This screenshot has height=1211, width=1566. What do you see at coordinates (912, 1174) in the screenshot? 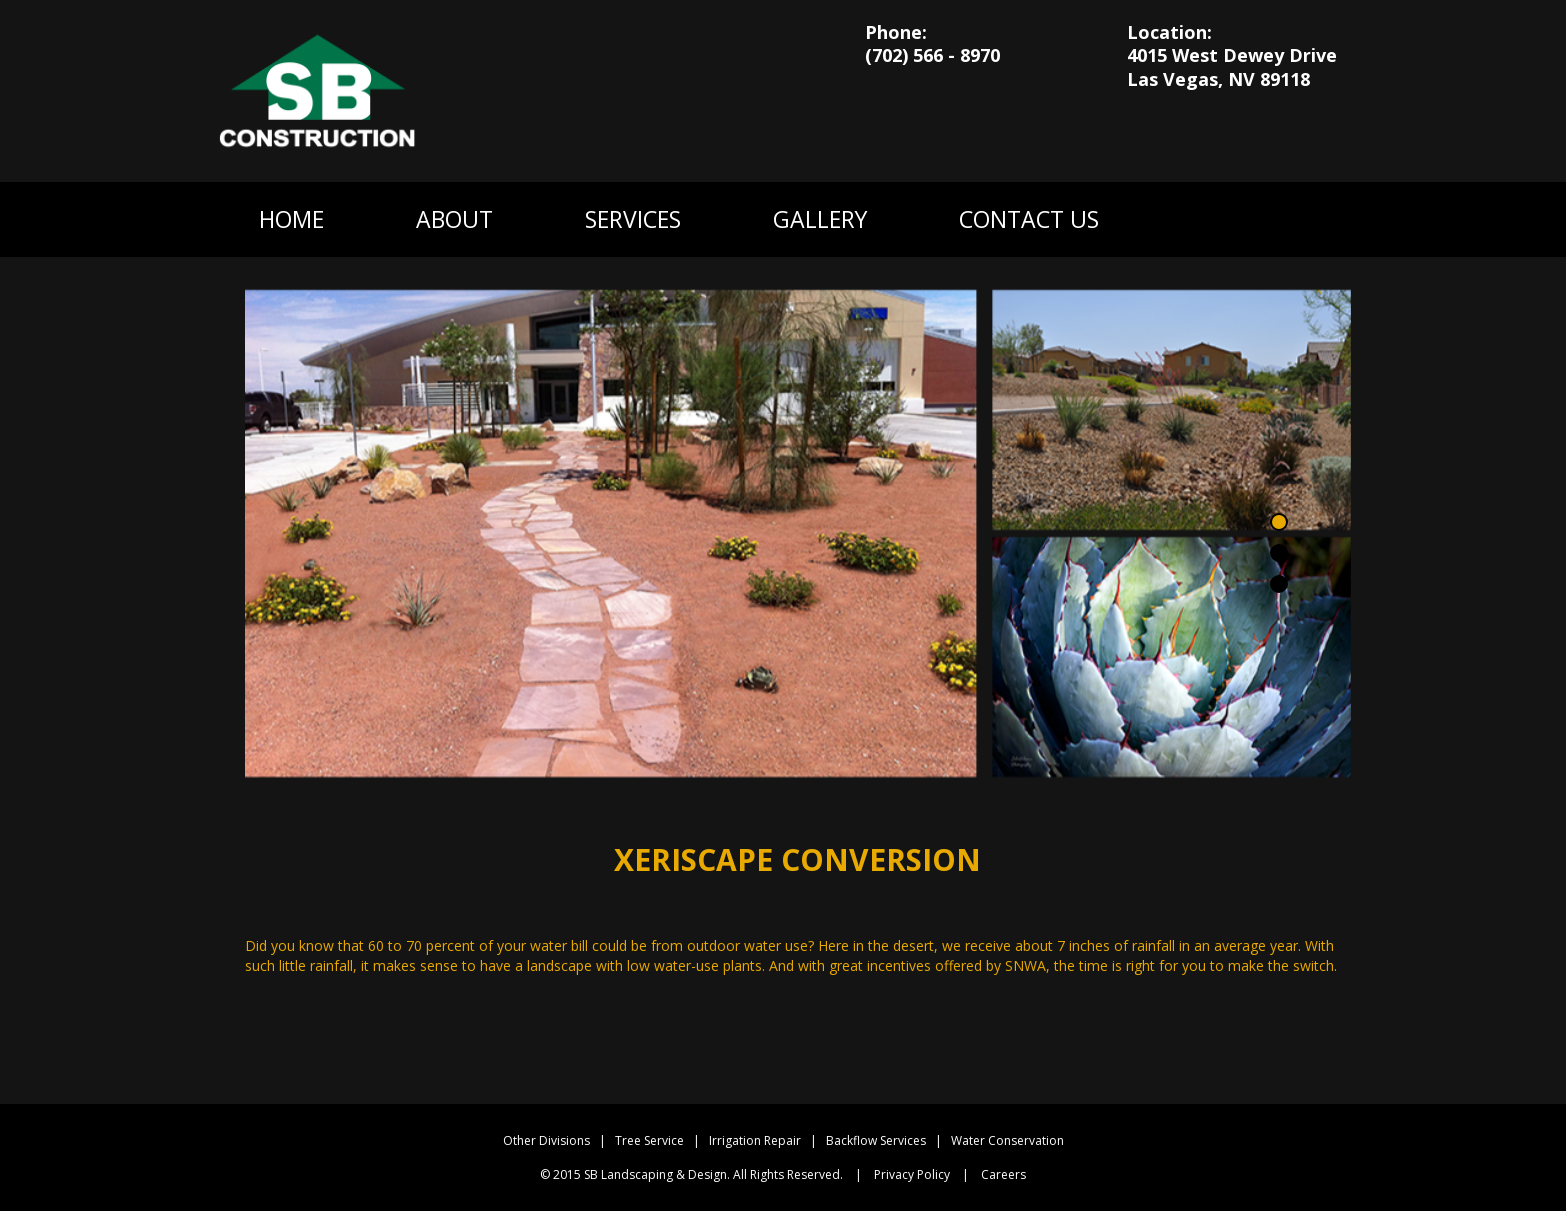
I see `Privacy Policy` at bounding box center [912, 1174].